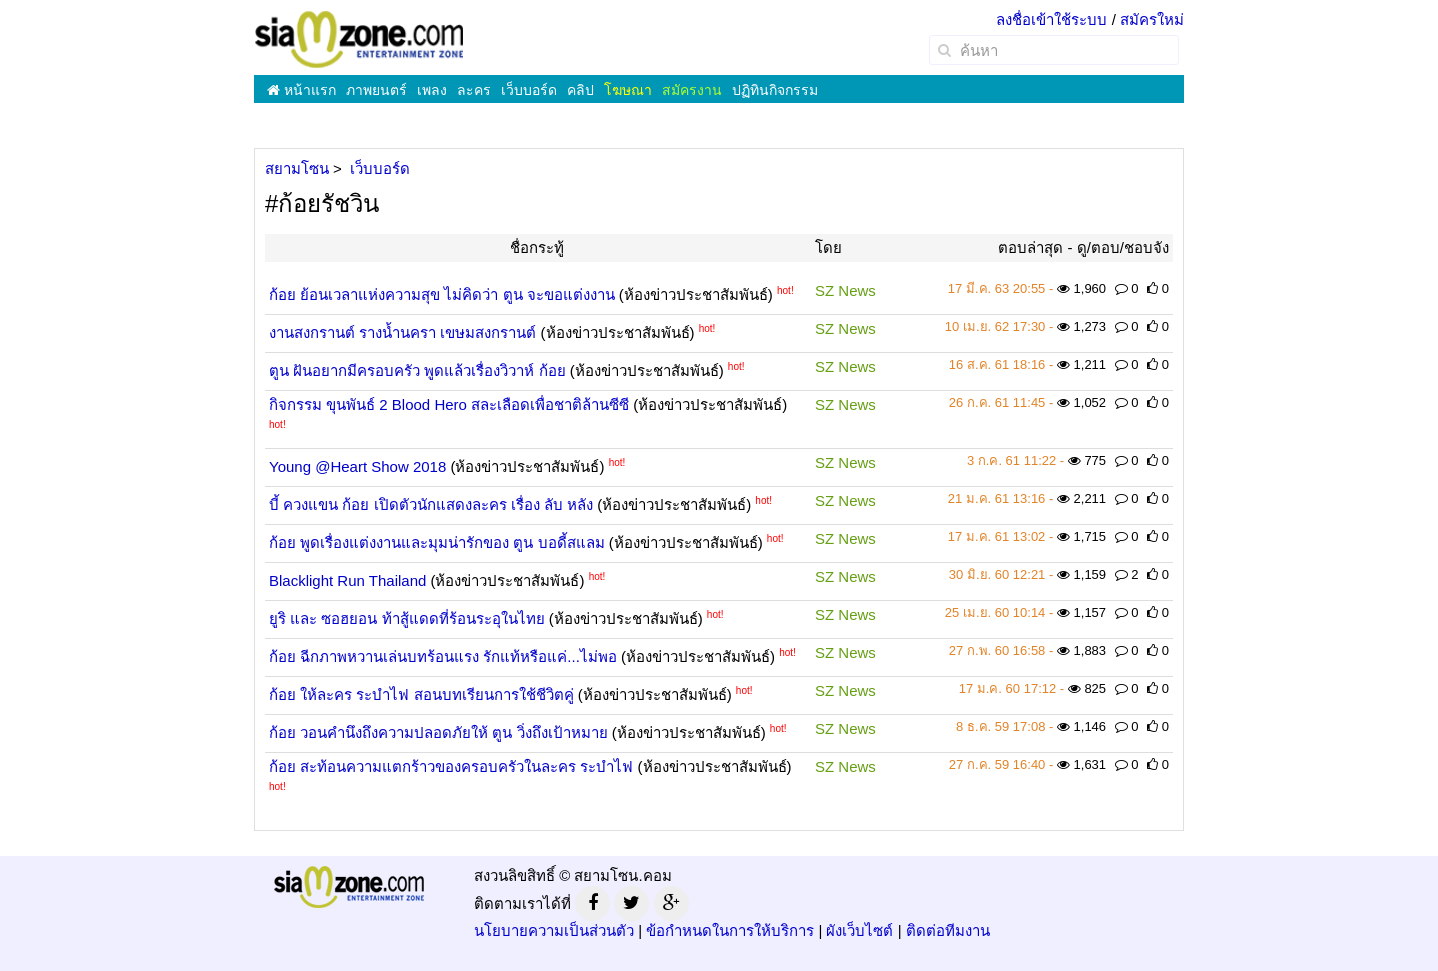 This screenshot has height=971, width=1438. I want to click on ก้อย พูดเรื่องแต่งงานและมุมน่ารักของ ตูน บอดี้สแลม, so click(437, 542).